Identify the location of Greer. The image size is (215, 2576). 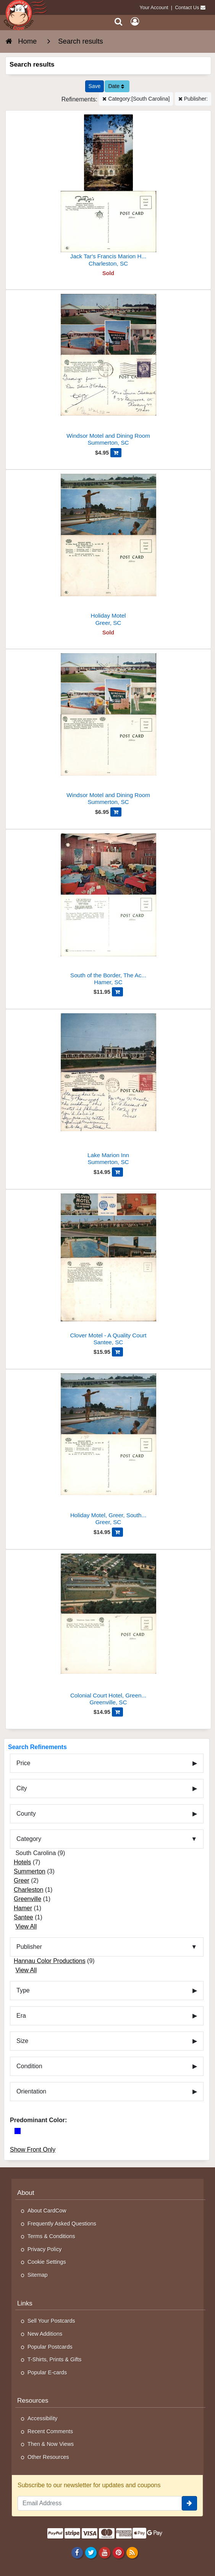
(21, 1880).